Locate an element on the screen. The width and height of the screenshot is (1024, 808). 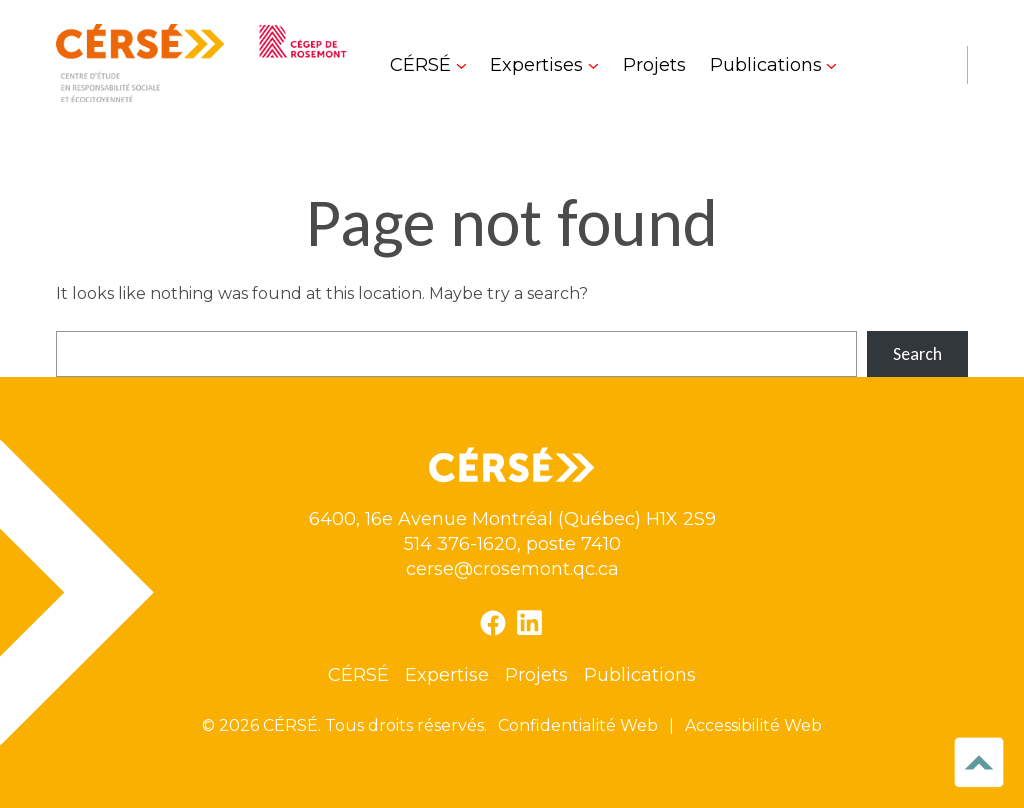
[Sous-menu CÉRSÉ] is located at coordinates (428, 65).